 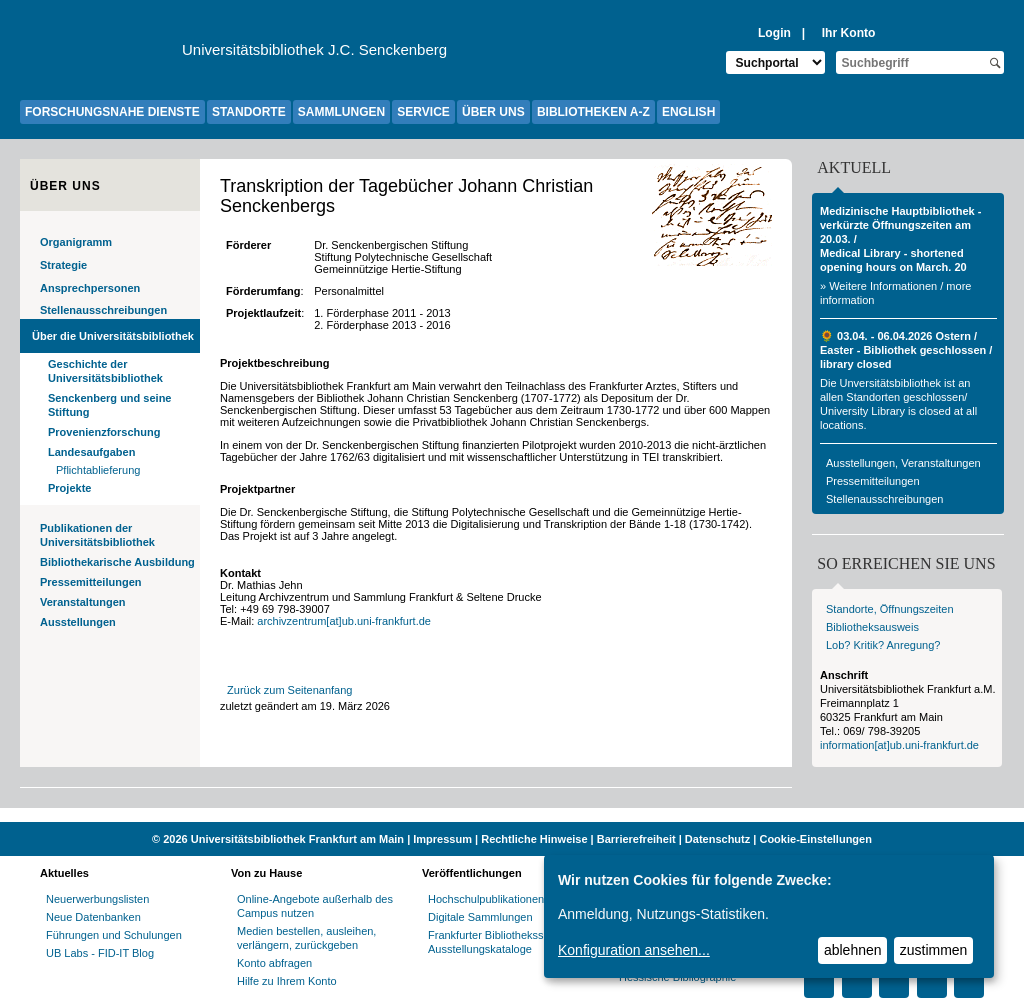 I want to click on STANDORTE, so click(x=249, y=112).